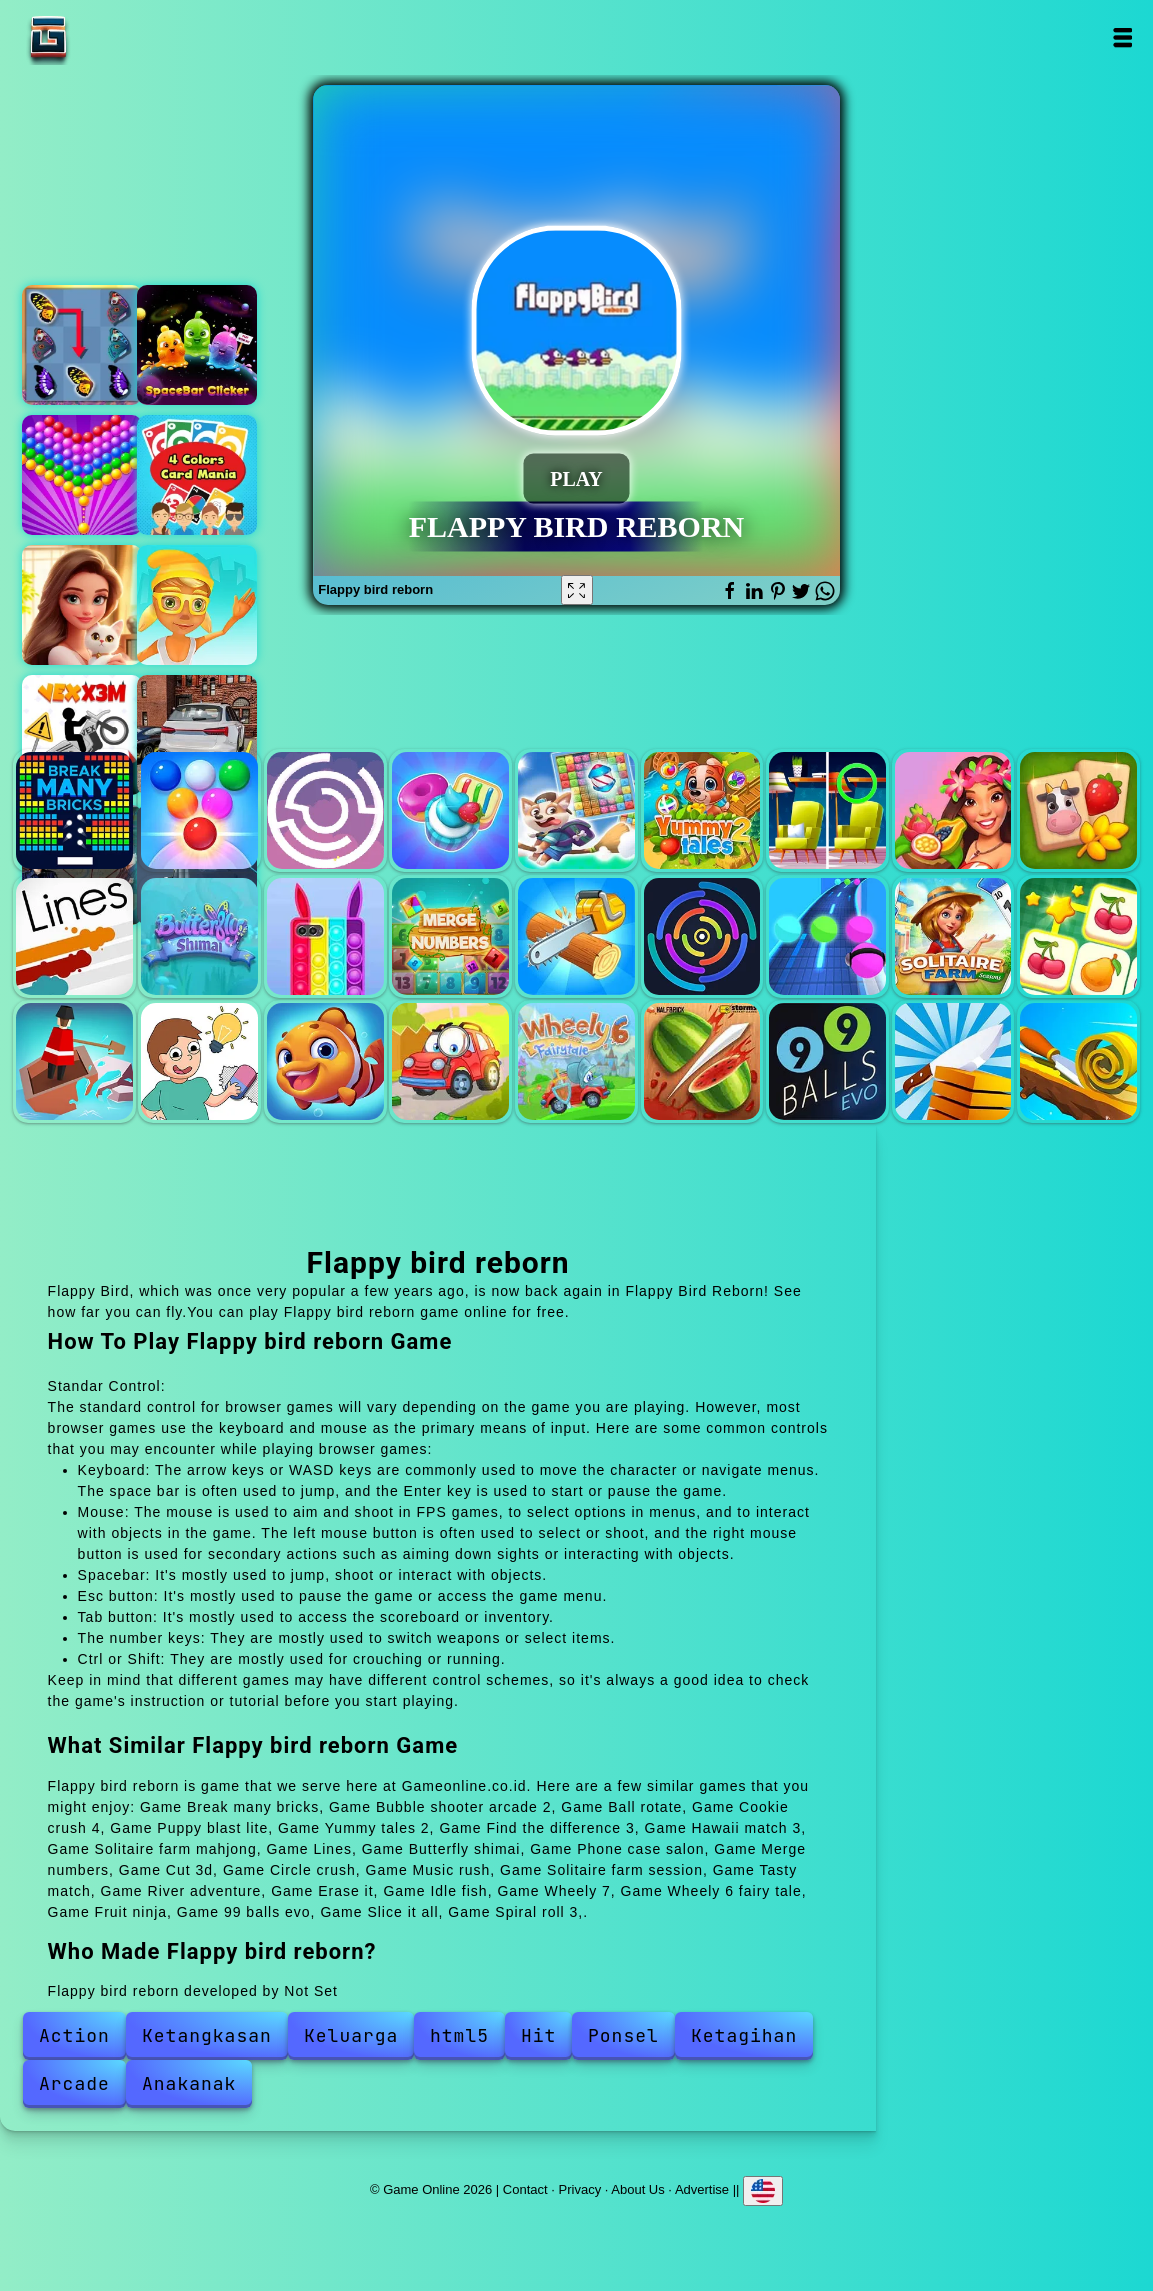  What do you see at coordinates (525, 2189) in the screenshot?
I see `Contact` at bounding box center [525, 2189].